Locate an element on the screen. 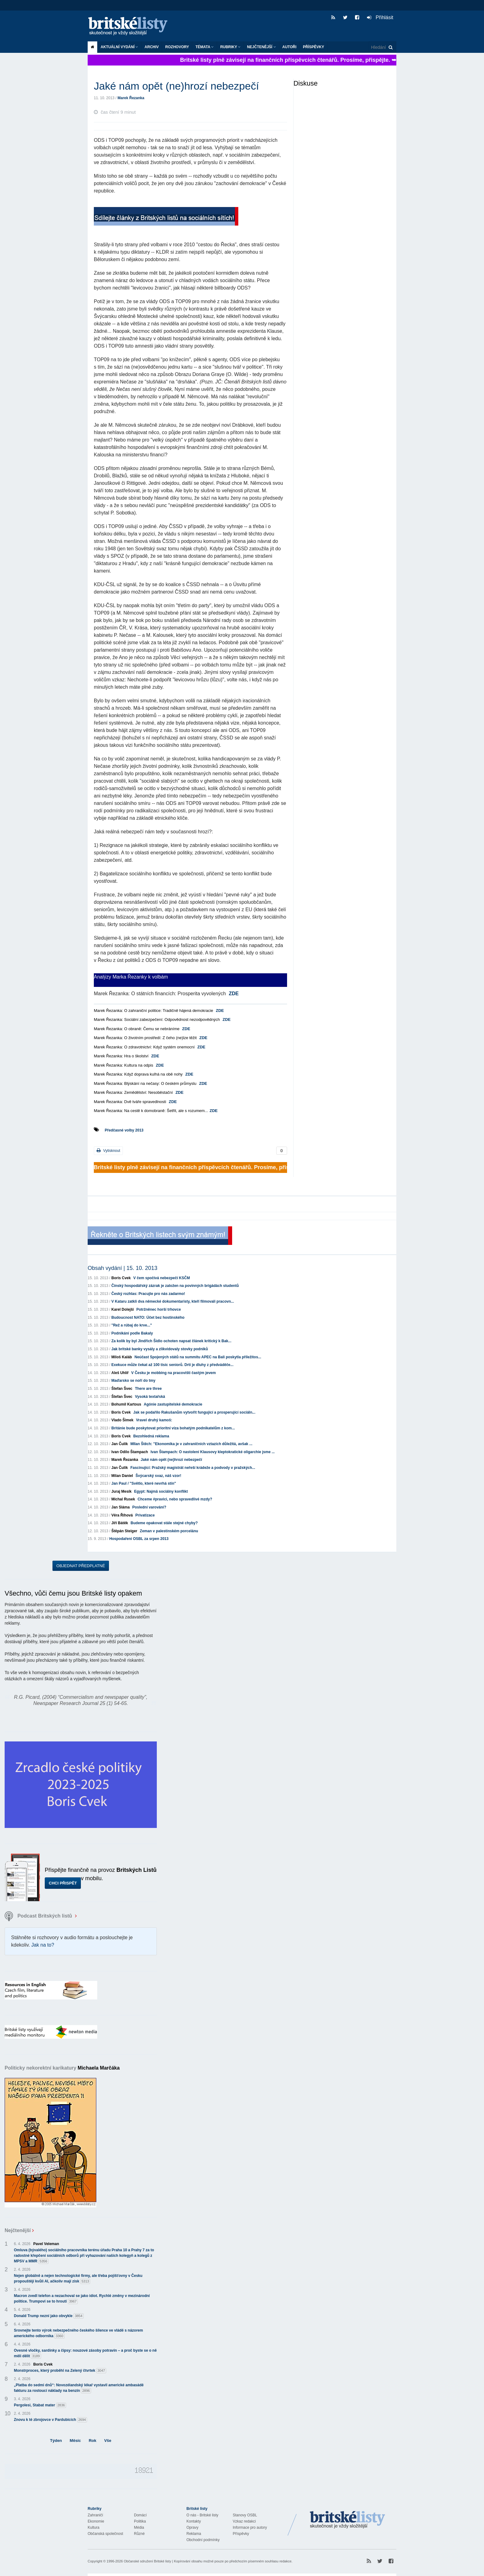 The height and width of the screenshot is (2576, 484). Různé is located at coordinates (139, 2534).